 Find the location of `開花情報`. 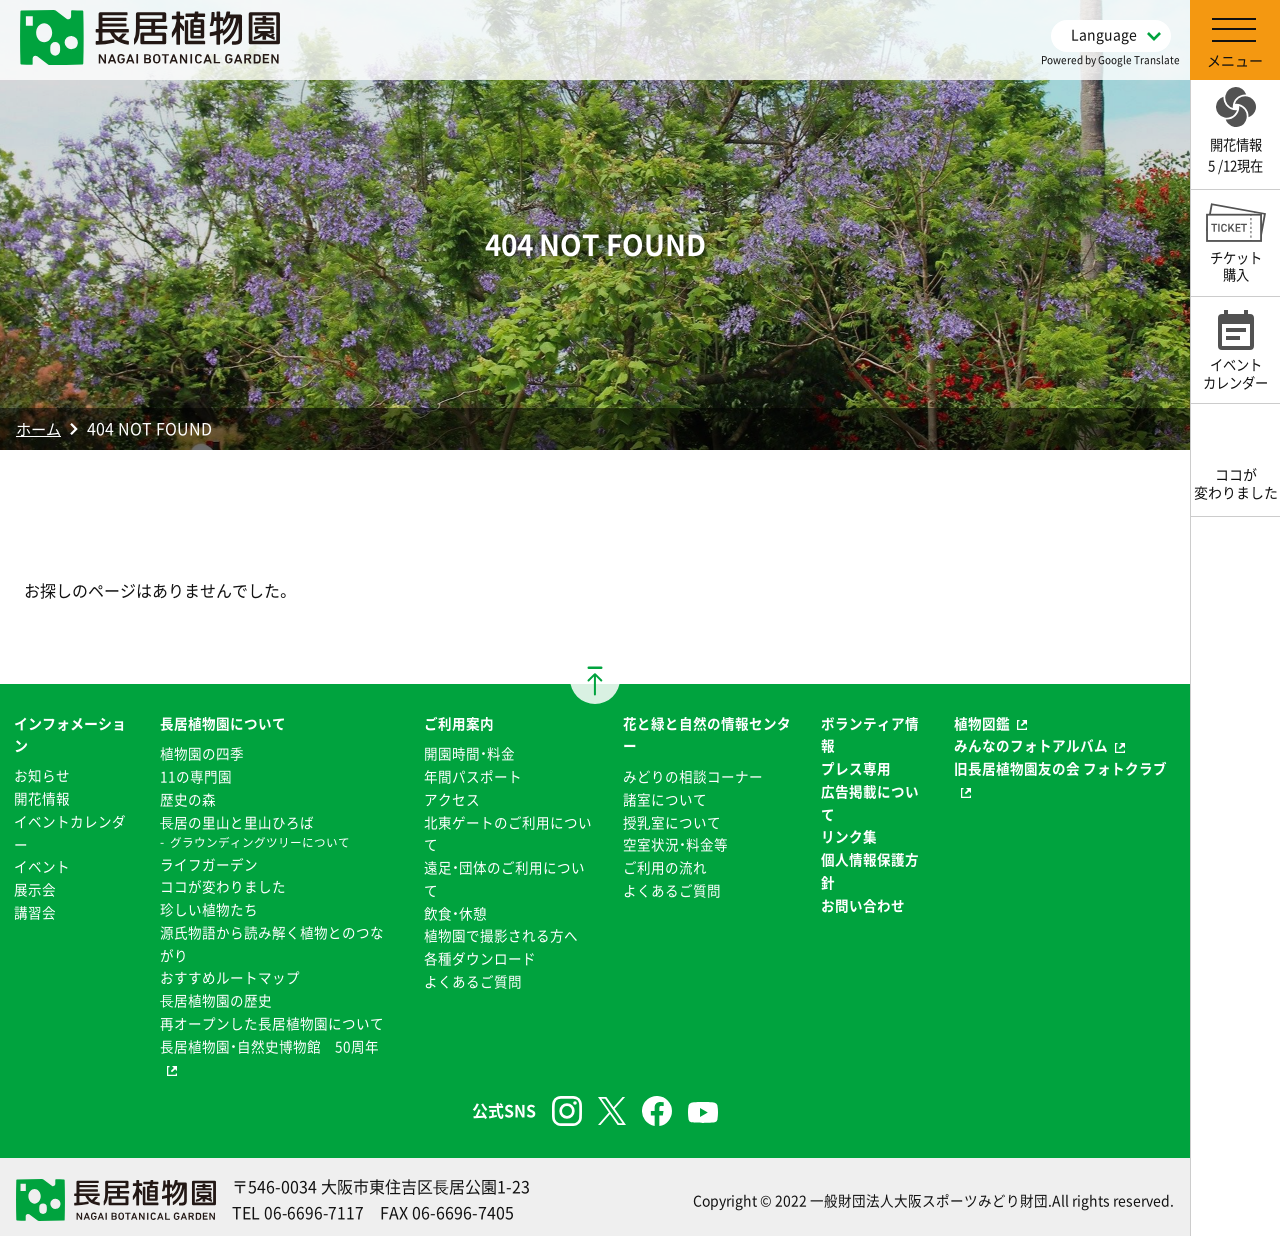

開花情報 is located at coordinates (42, 798).